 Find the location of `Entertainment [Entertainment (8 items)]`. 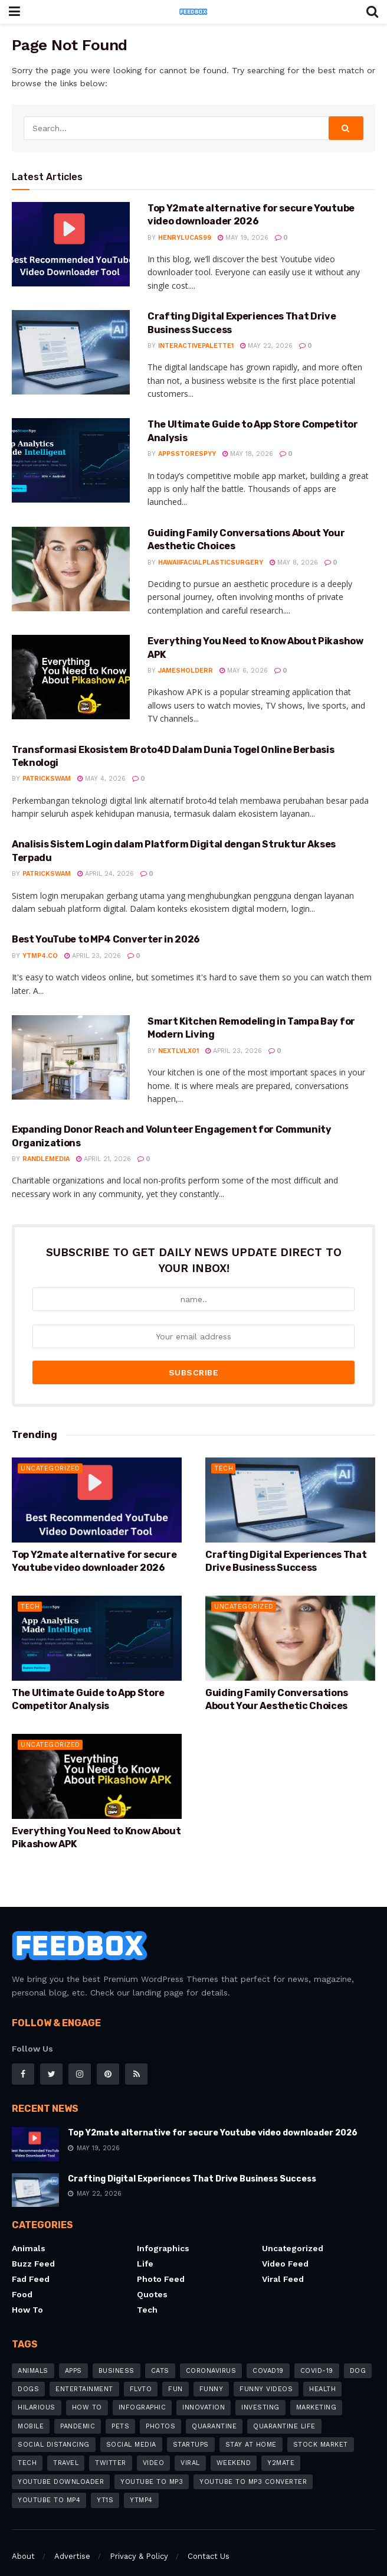

Entertainment [Entertainment (8 items)] is located at coordinates (84, 2375).